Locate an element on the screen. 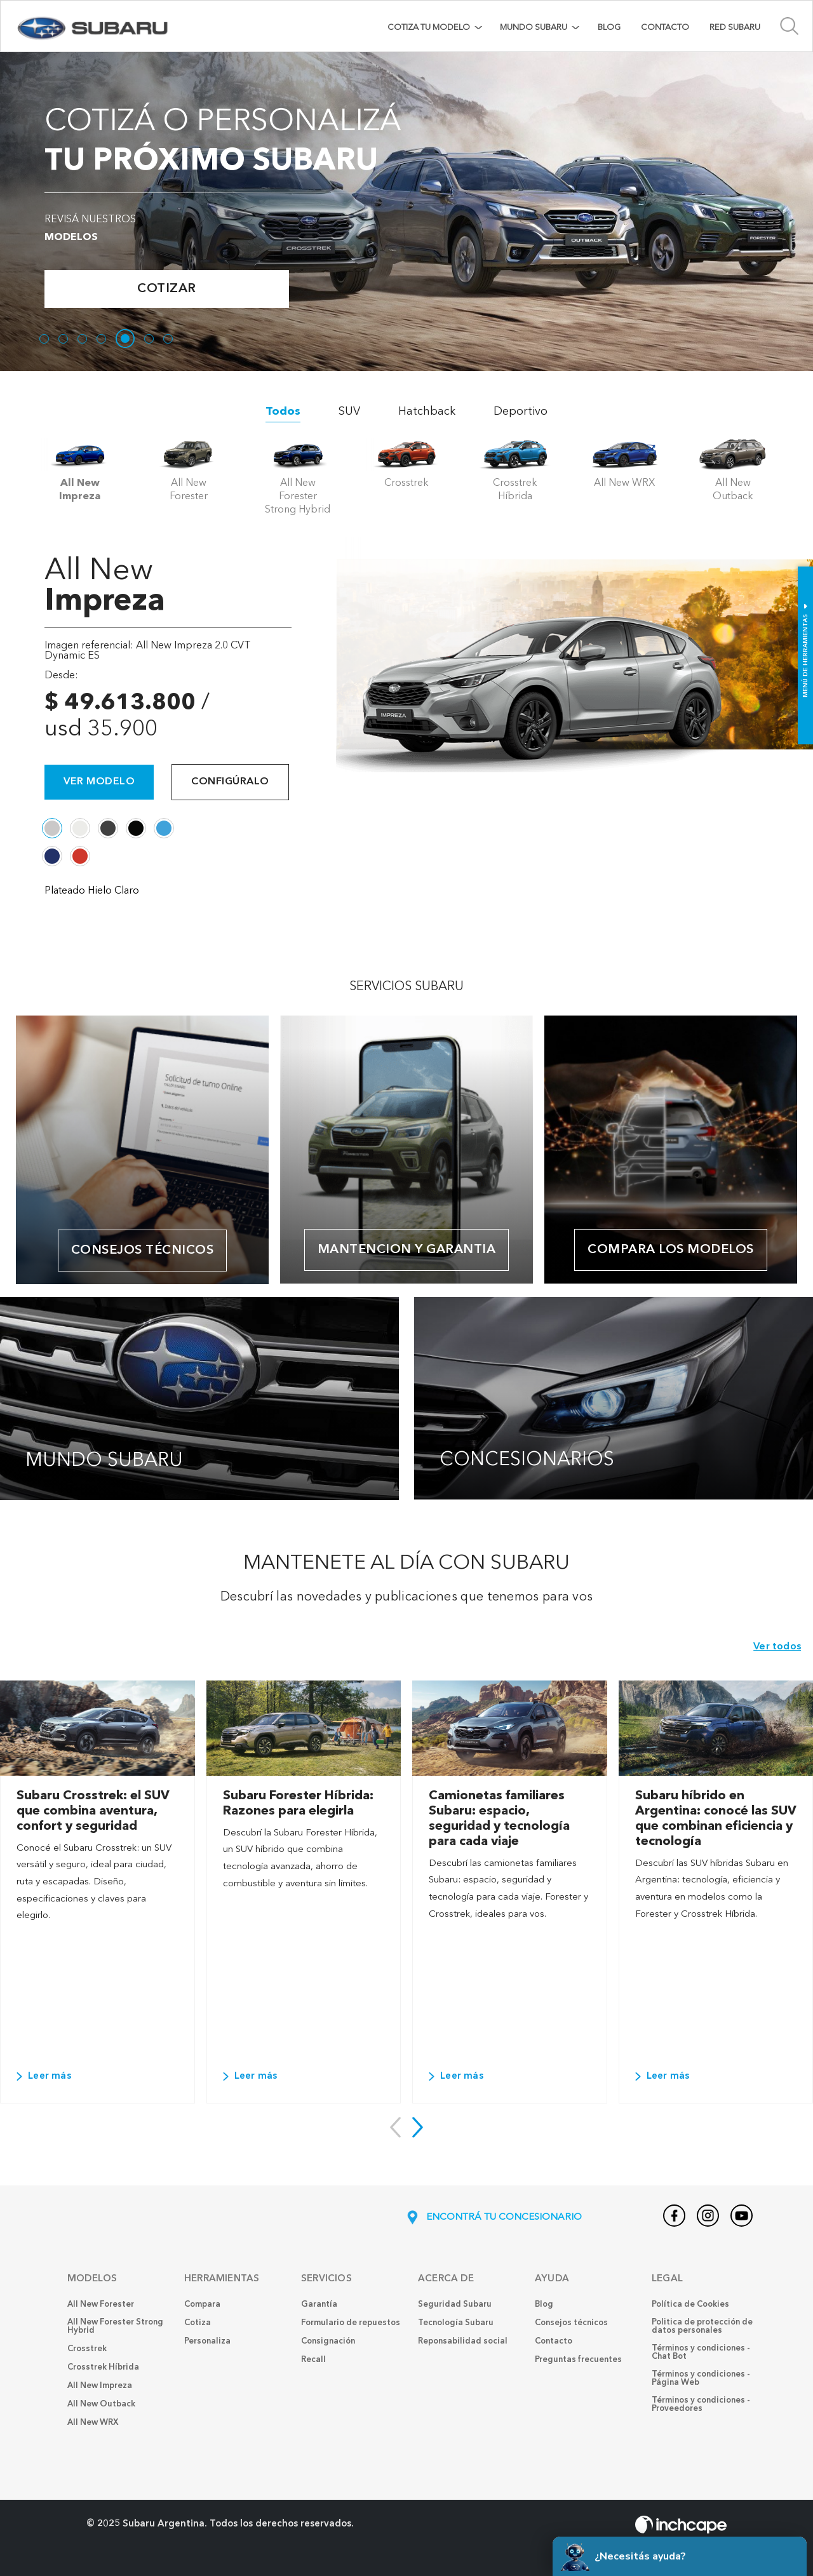  Personaliza is located at coordinates (207, 2341).